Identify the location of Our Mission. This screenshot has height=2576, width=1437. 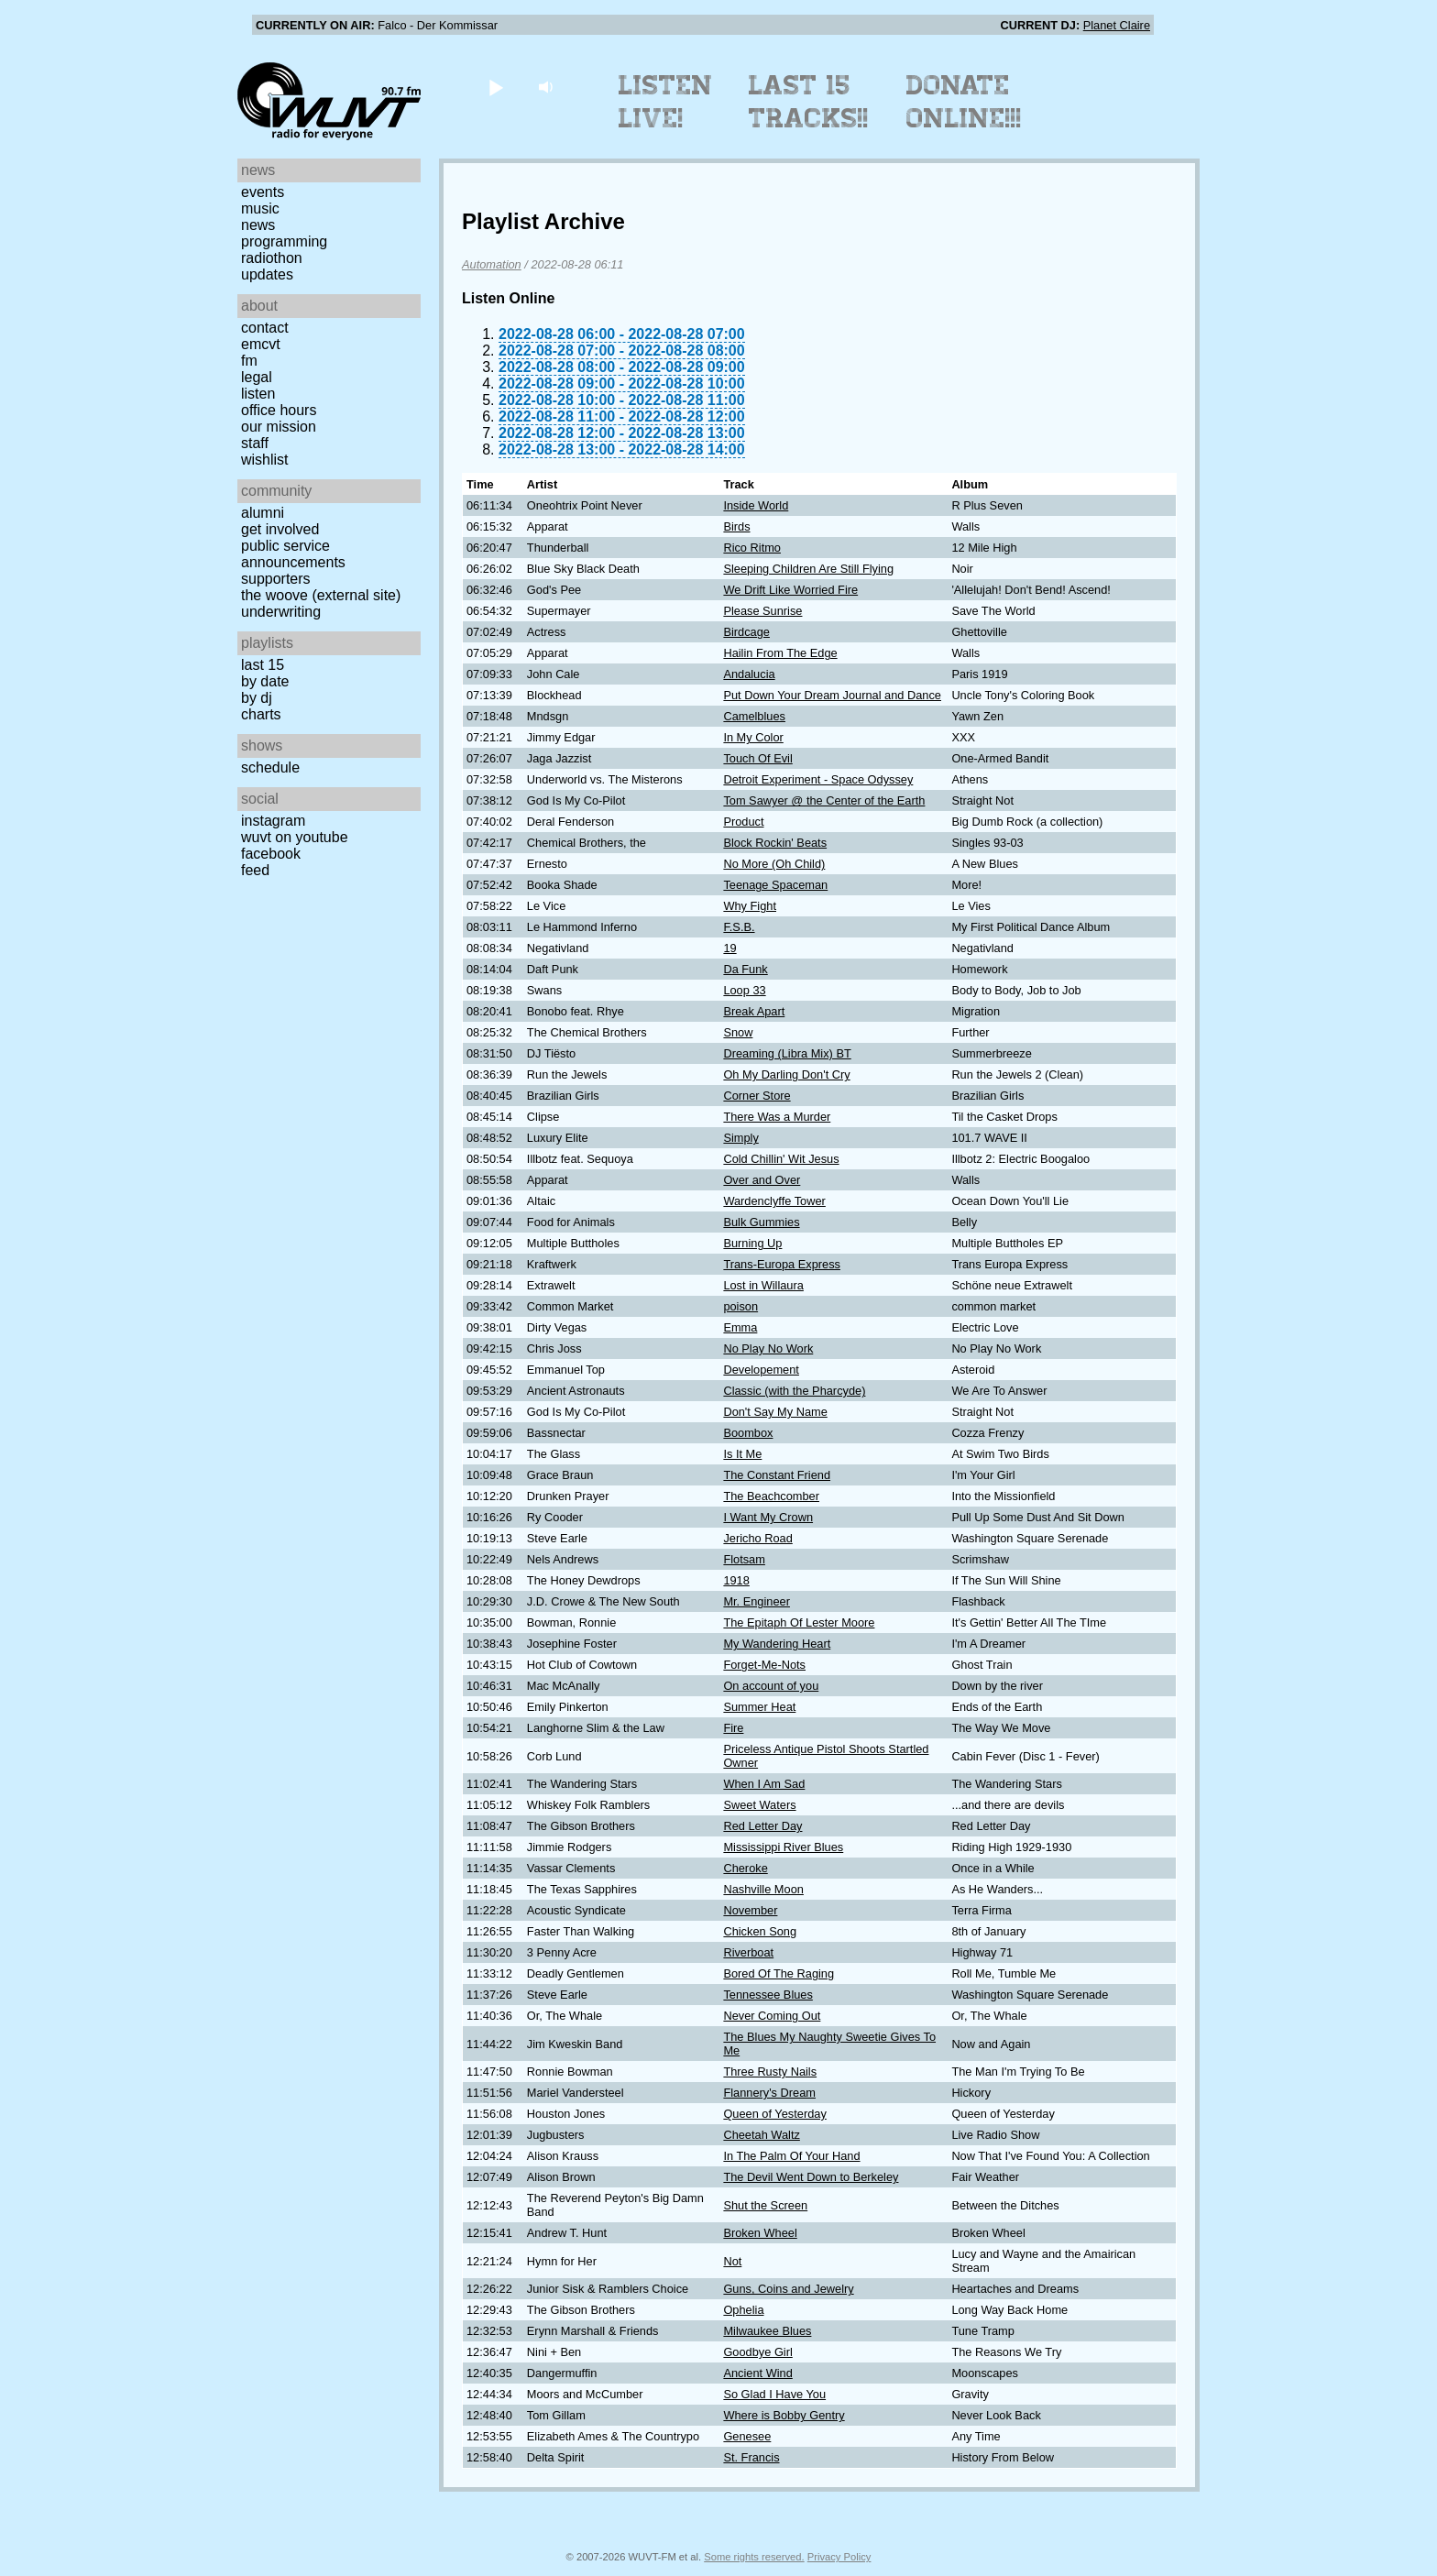
(278, 426).